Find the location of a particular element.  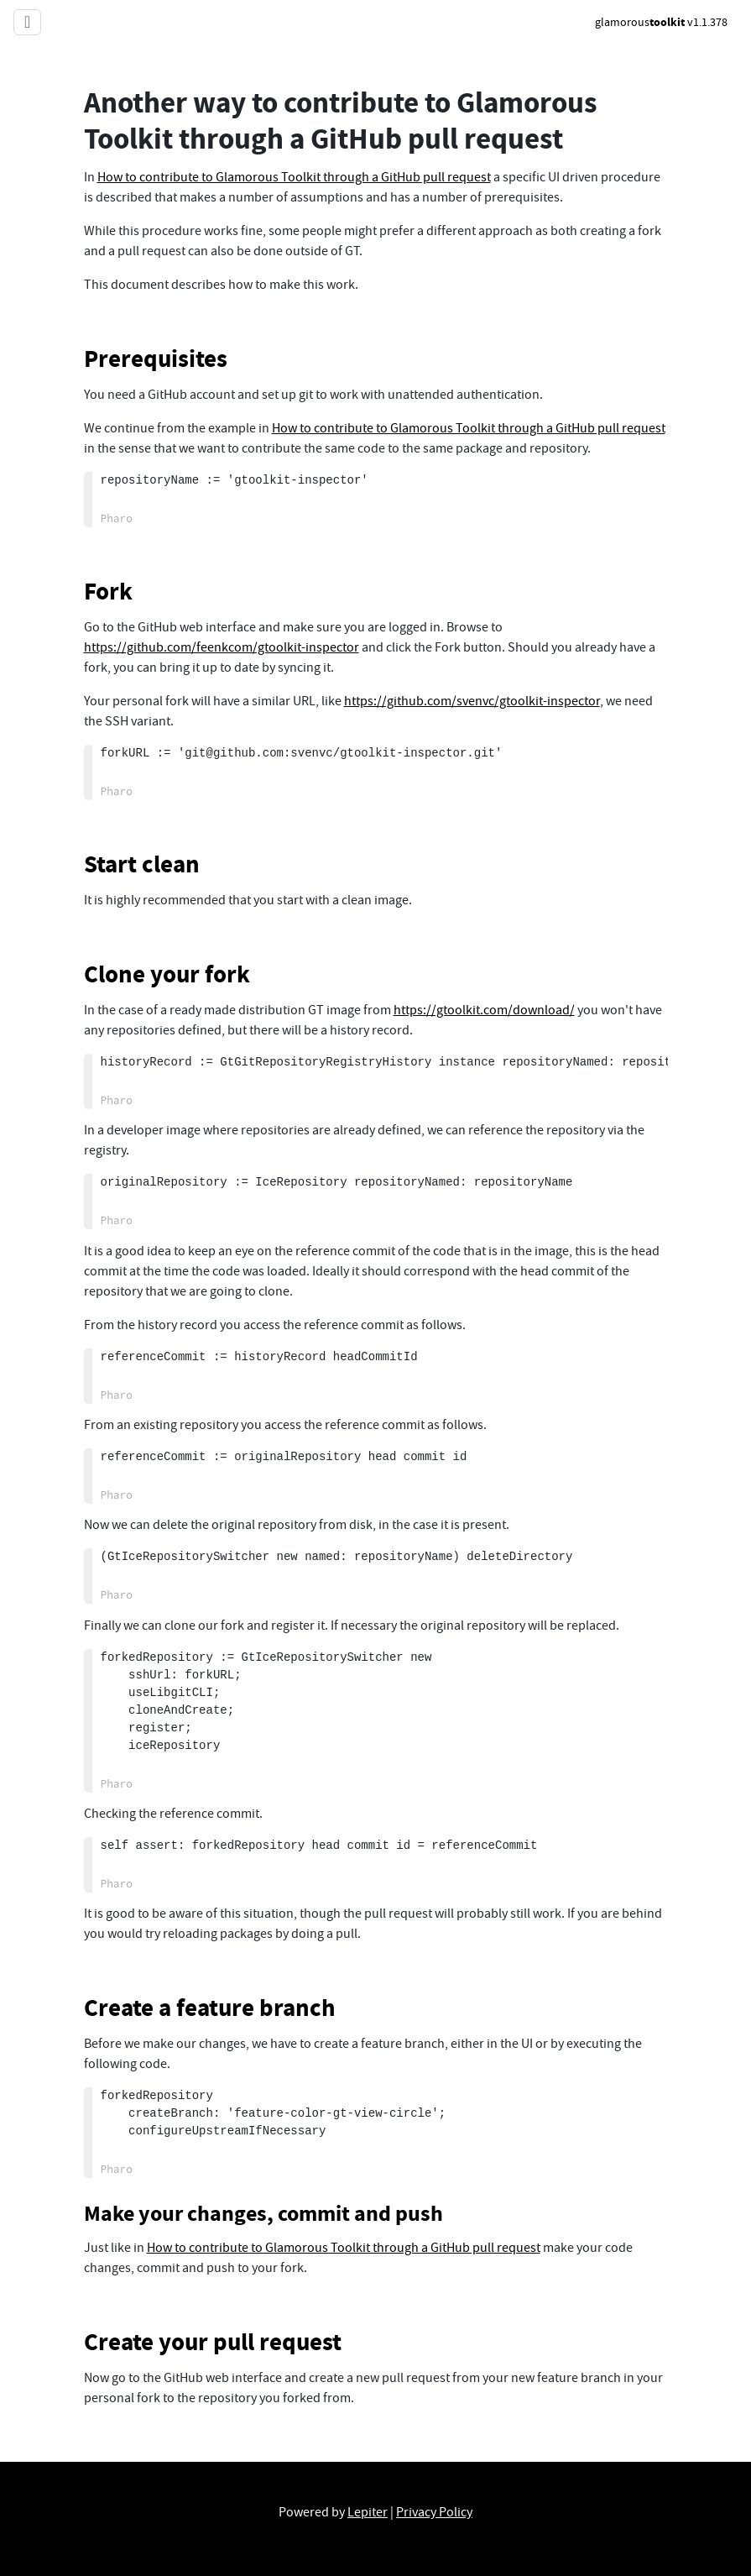

Privacy Policy is located at coordinates (434, 2512).